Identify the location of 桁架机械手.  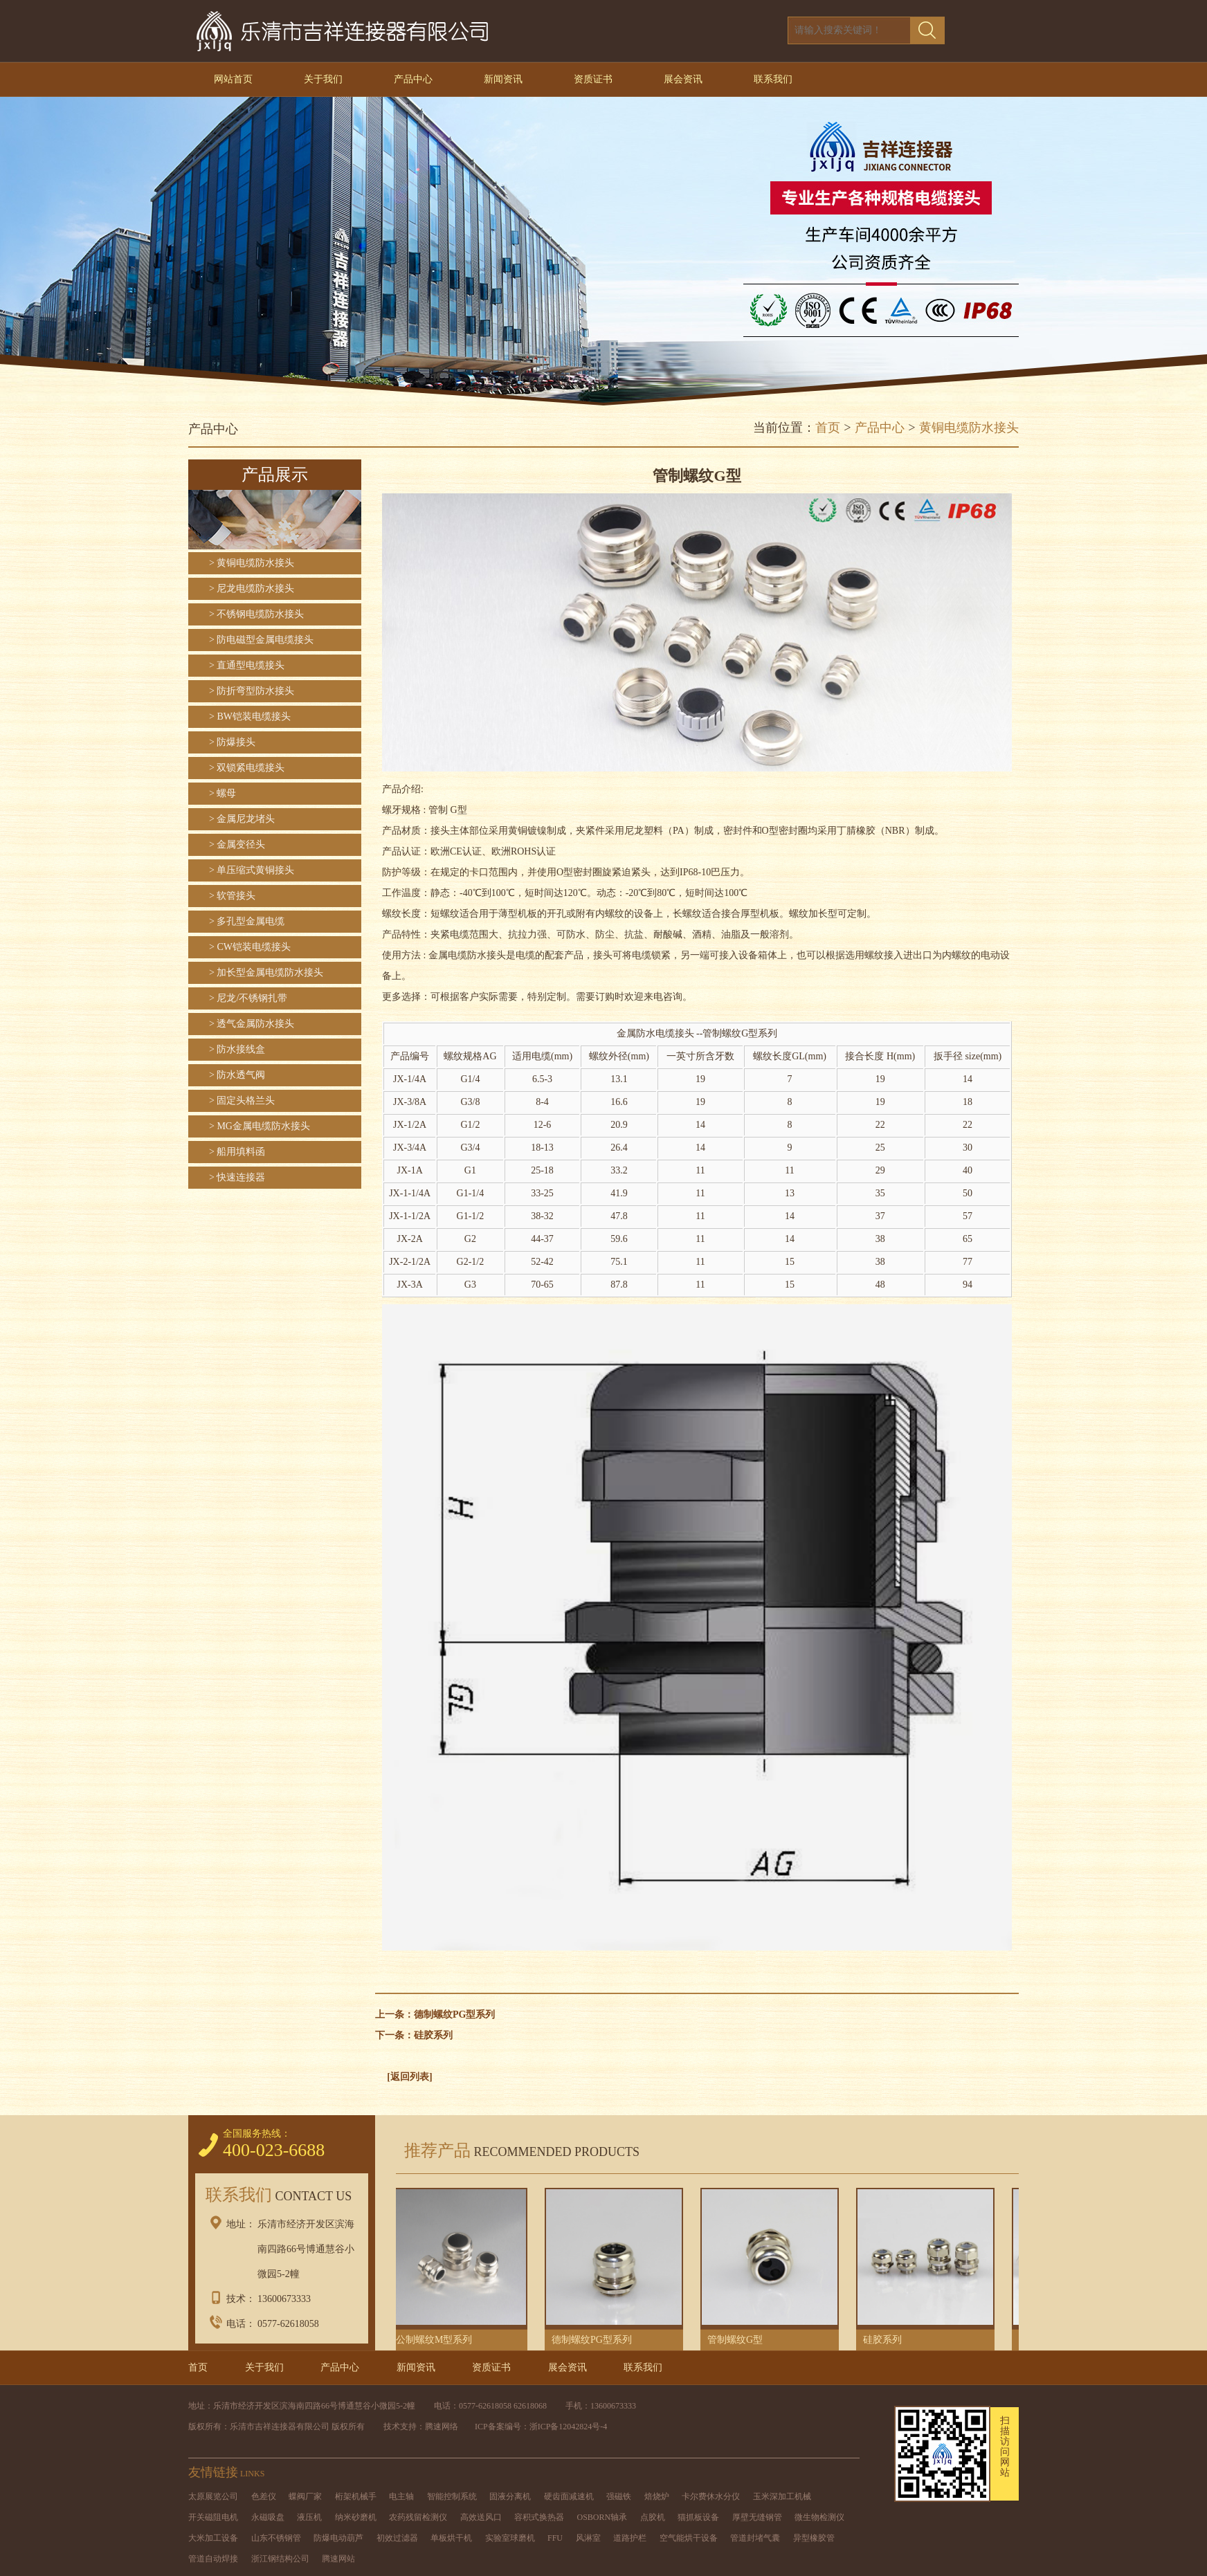
(355, 2496).